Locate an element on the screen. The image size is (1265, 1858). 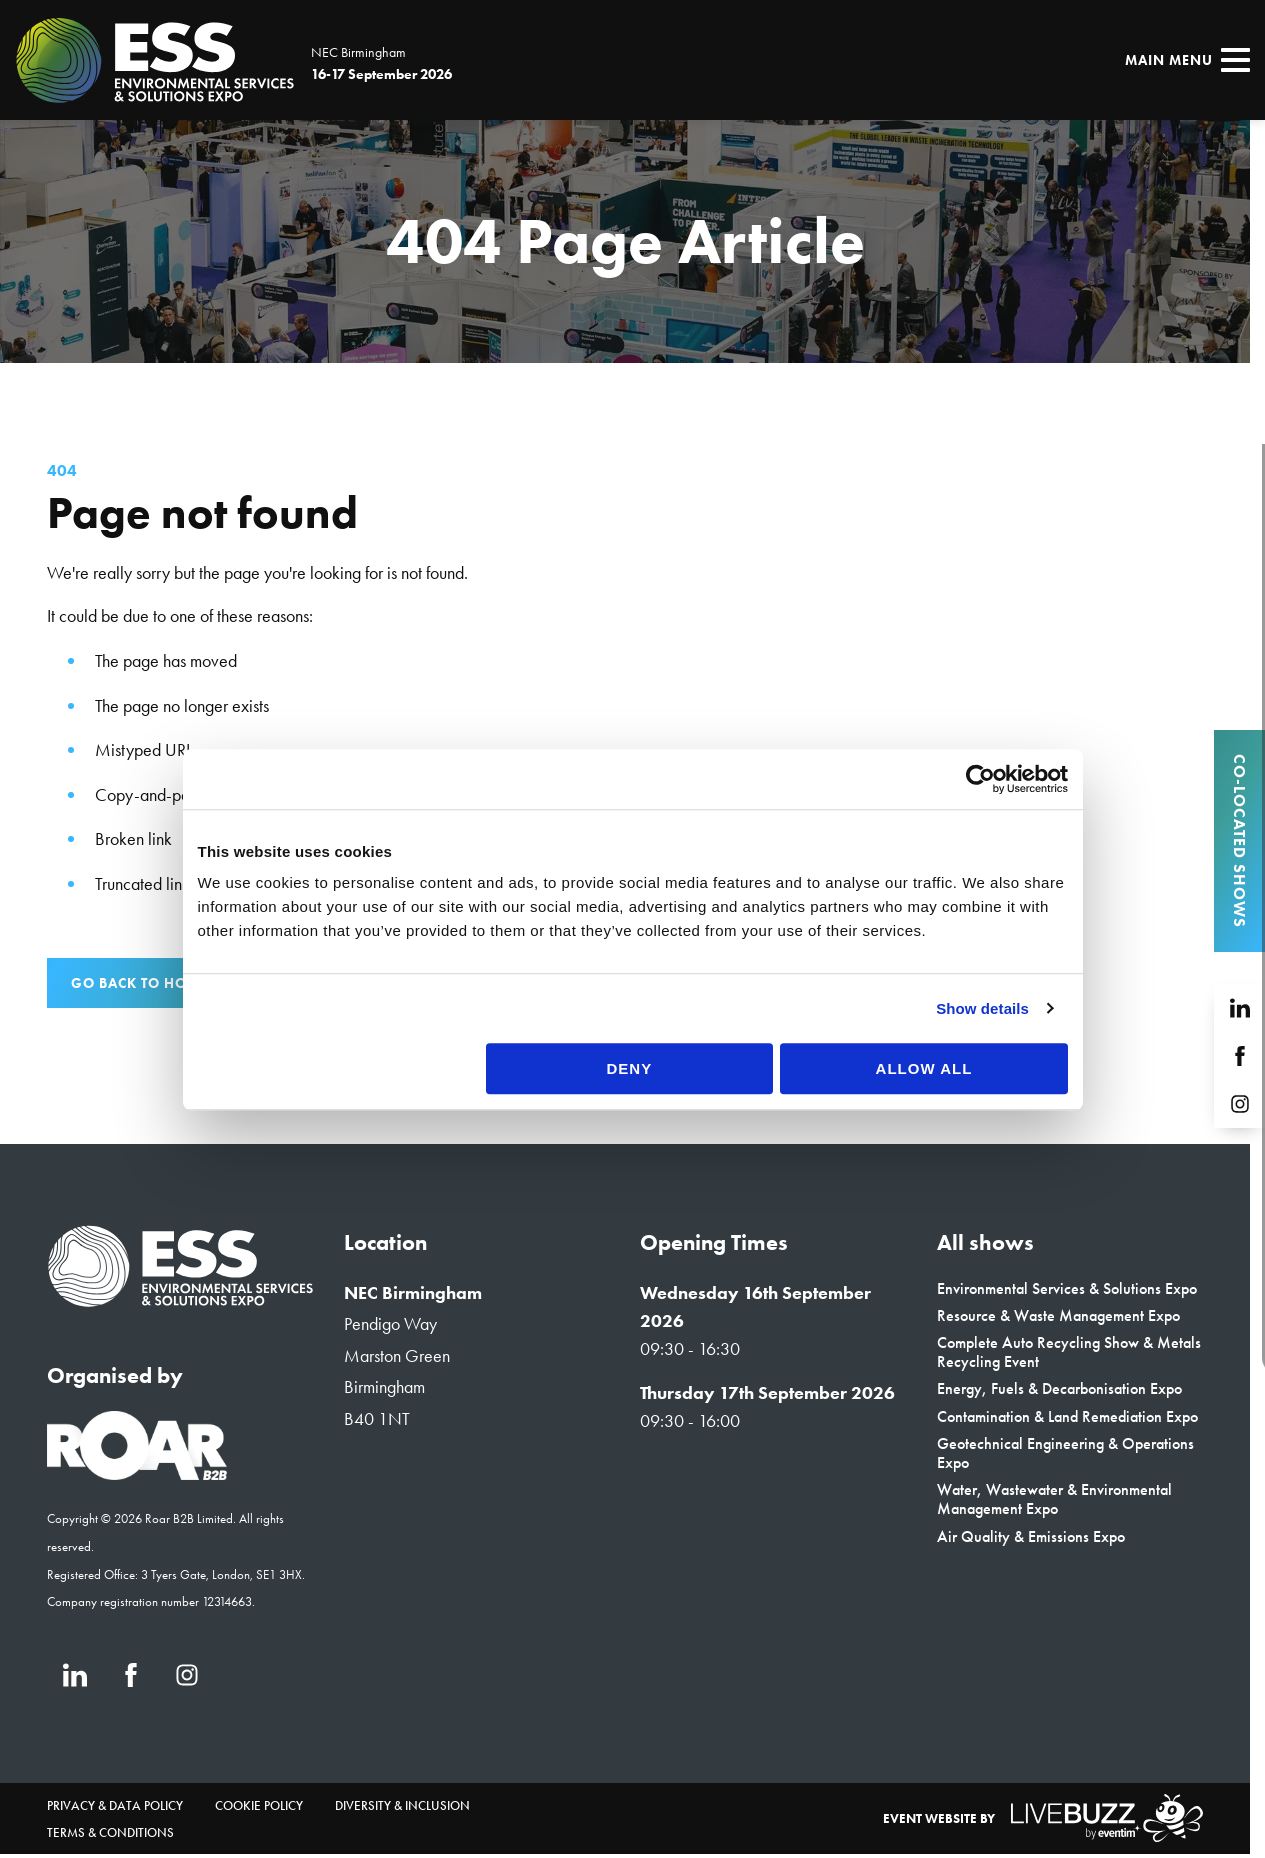
Environmental Services & Solutions Expo is located at coordinates (1067, 1288).